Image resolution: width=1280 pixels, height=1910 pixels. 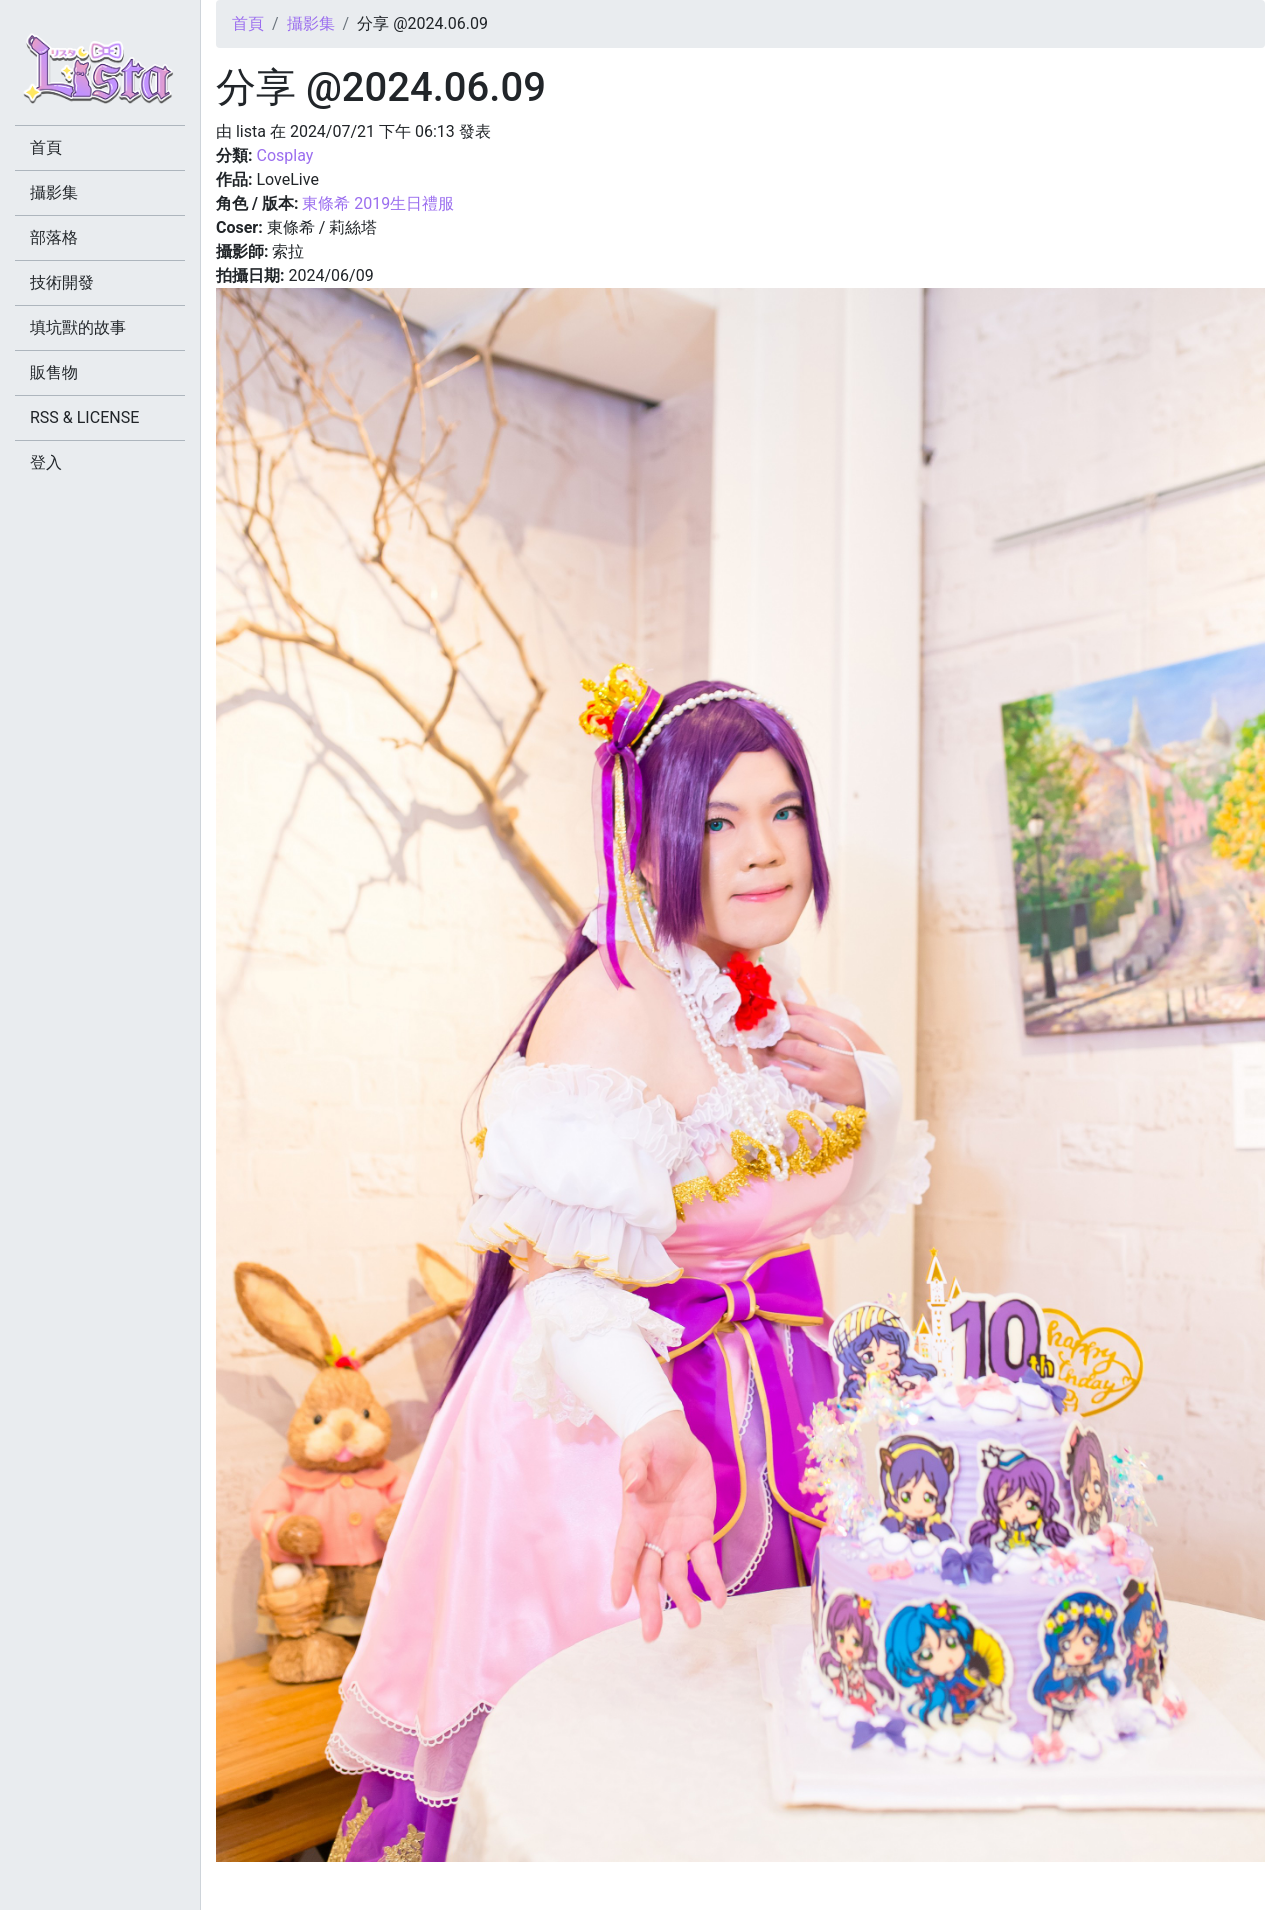 I want to click on 部落格, so click(x=54, y=237).